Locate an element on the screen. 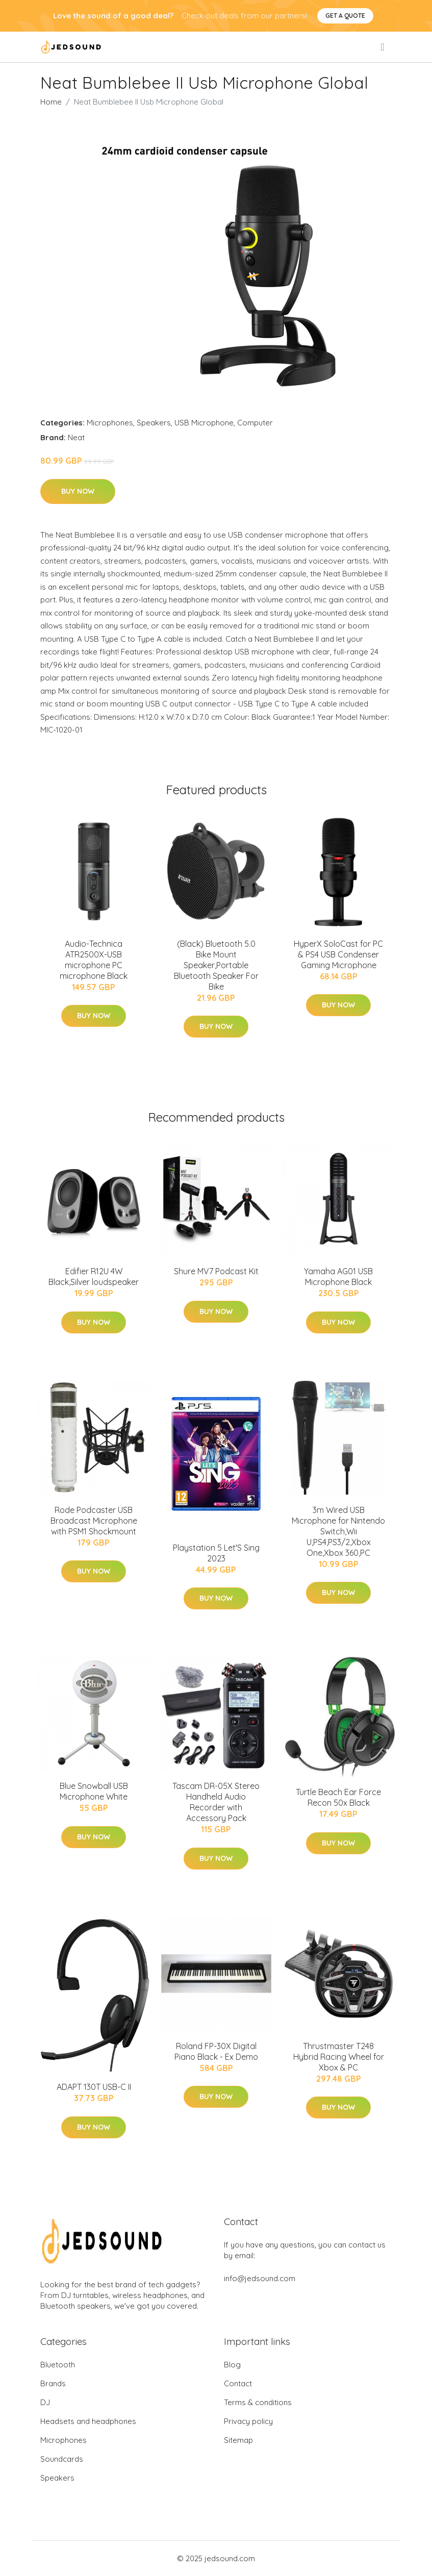 Image resolution: width=432 pixels, height=2576 pixels. DJ is located at coordinates (45, 2402).